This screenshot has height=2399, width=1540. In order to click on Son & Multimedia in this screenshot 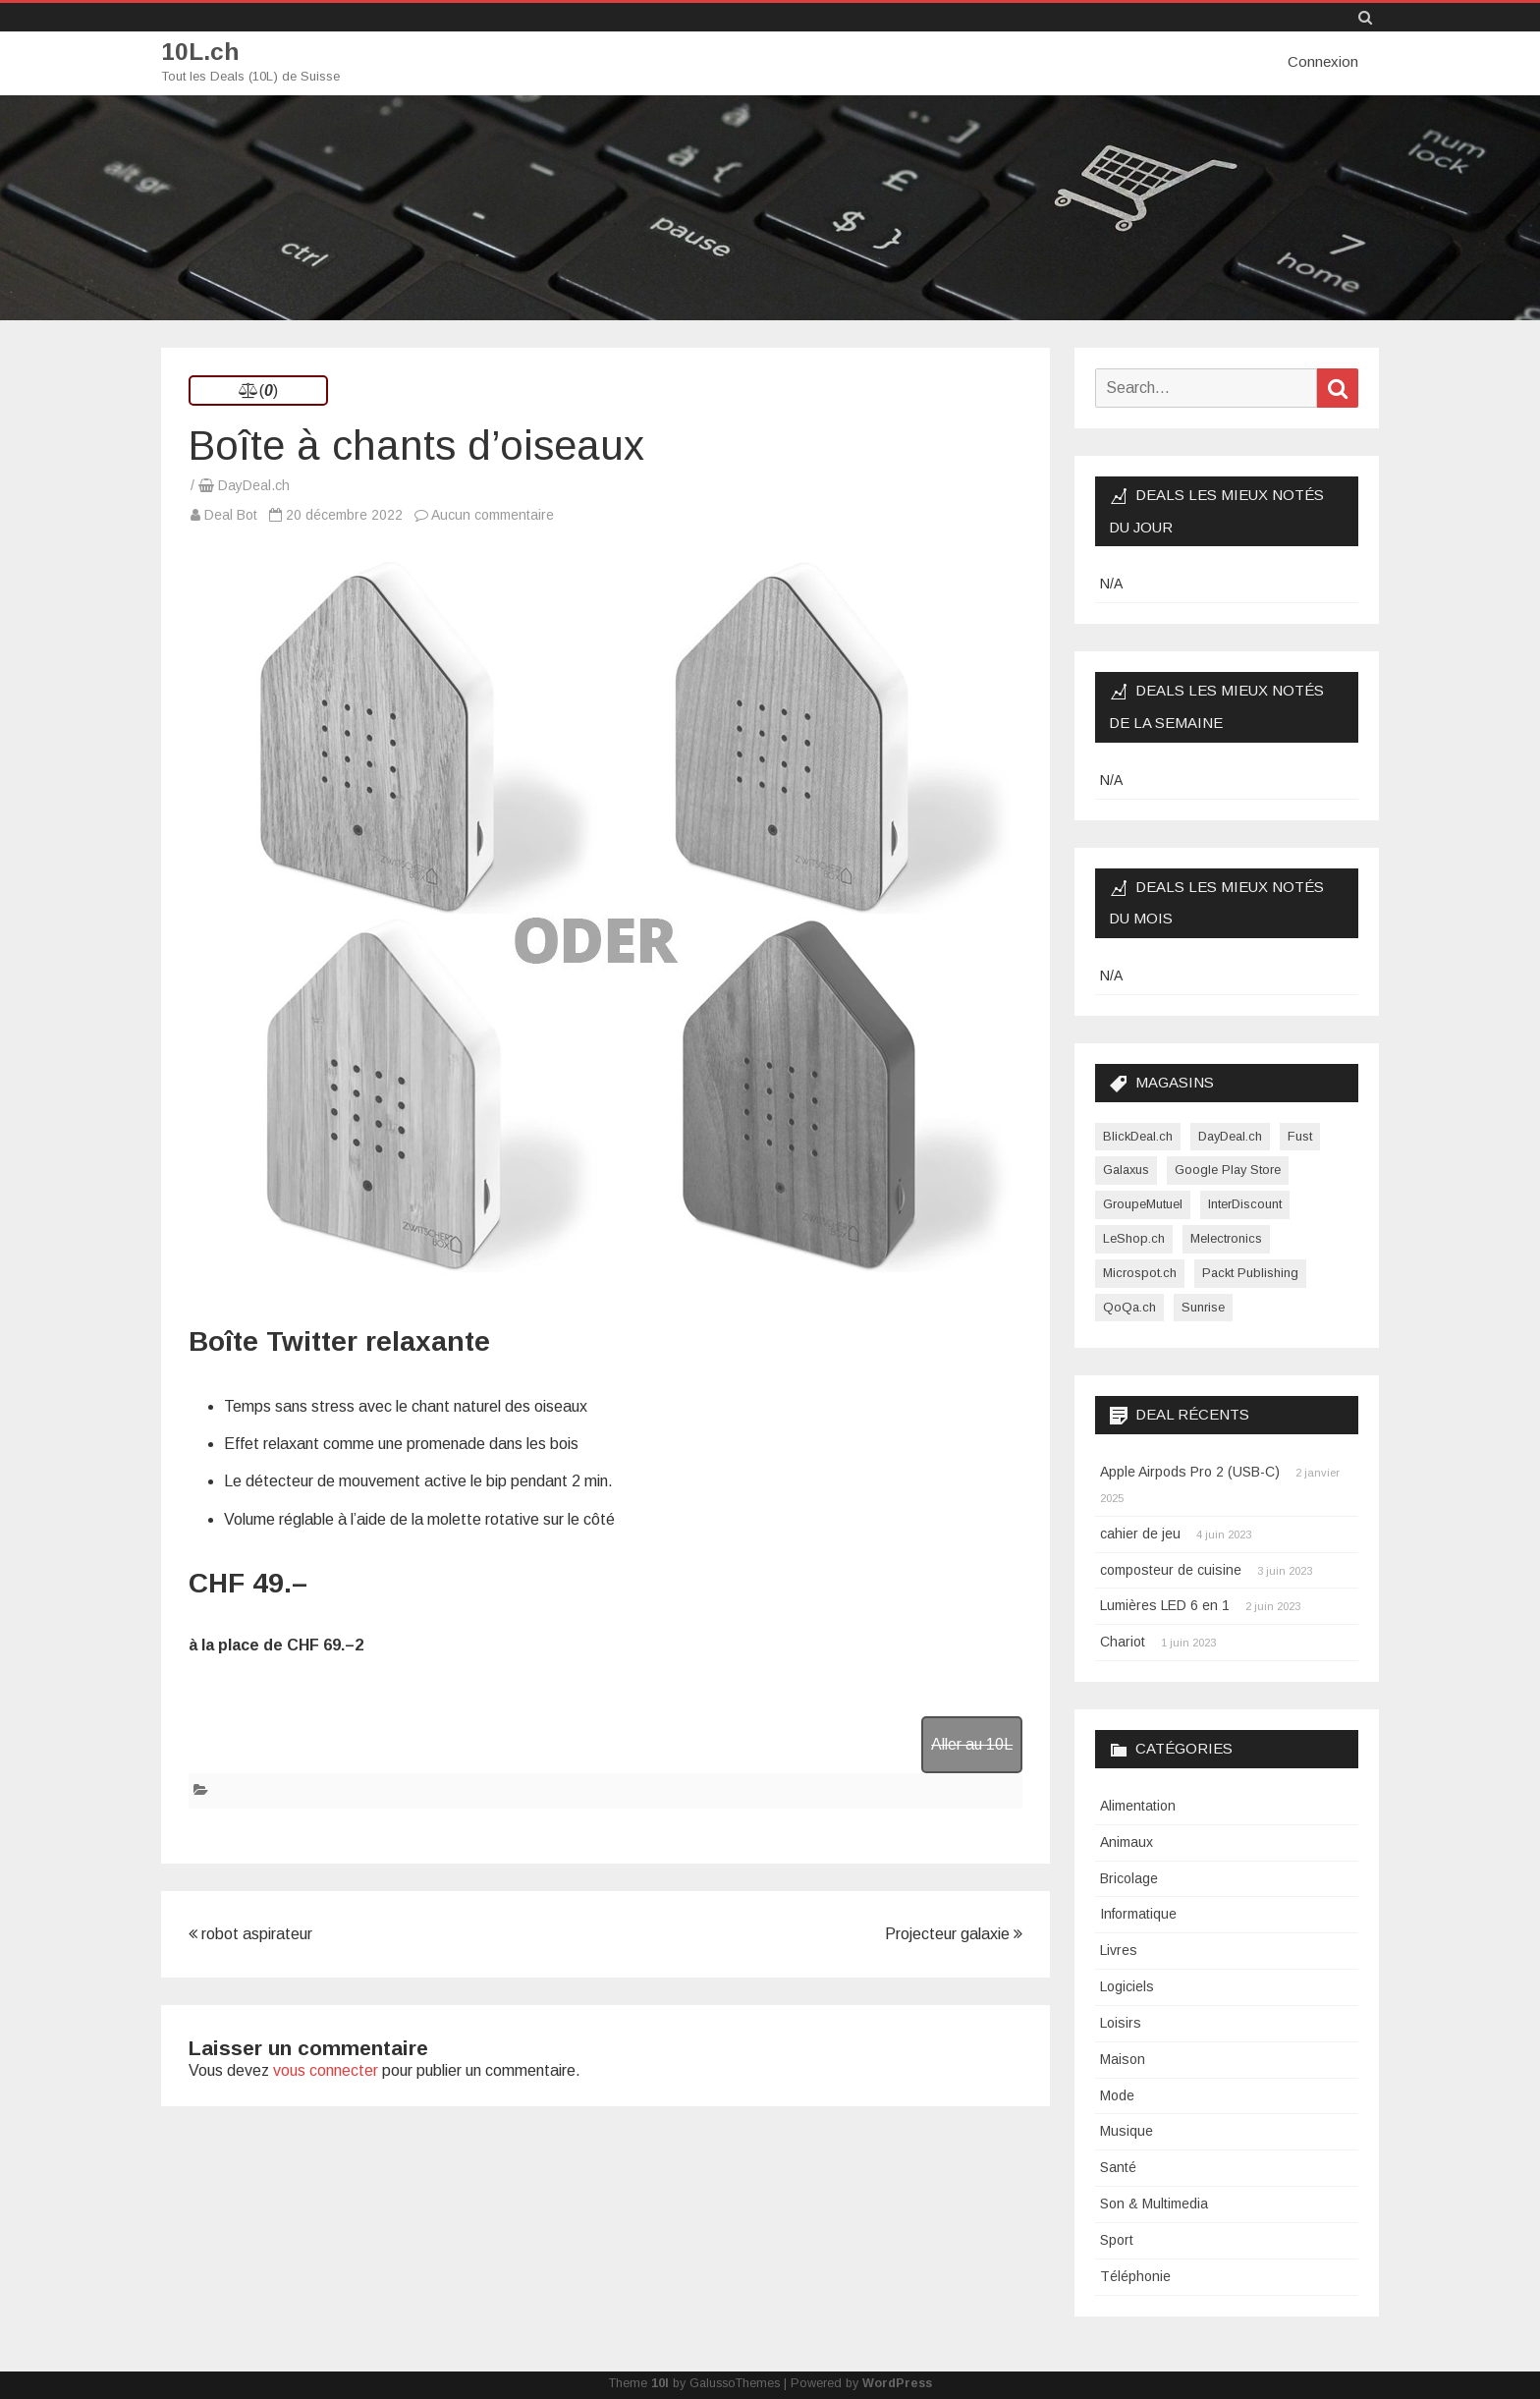, I will do `click(1154, 2203)`.